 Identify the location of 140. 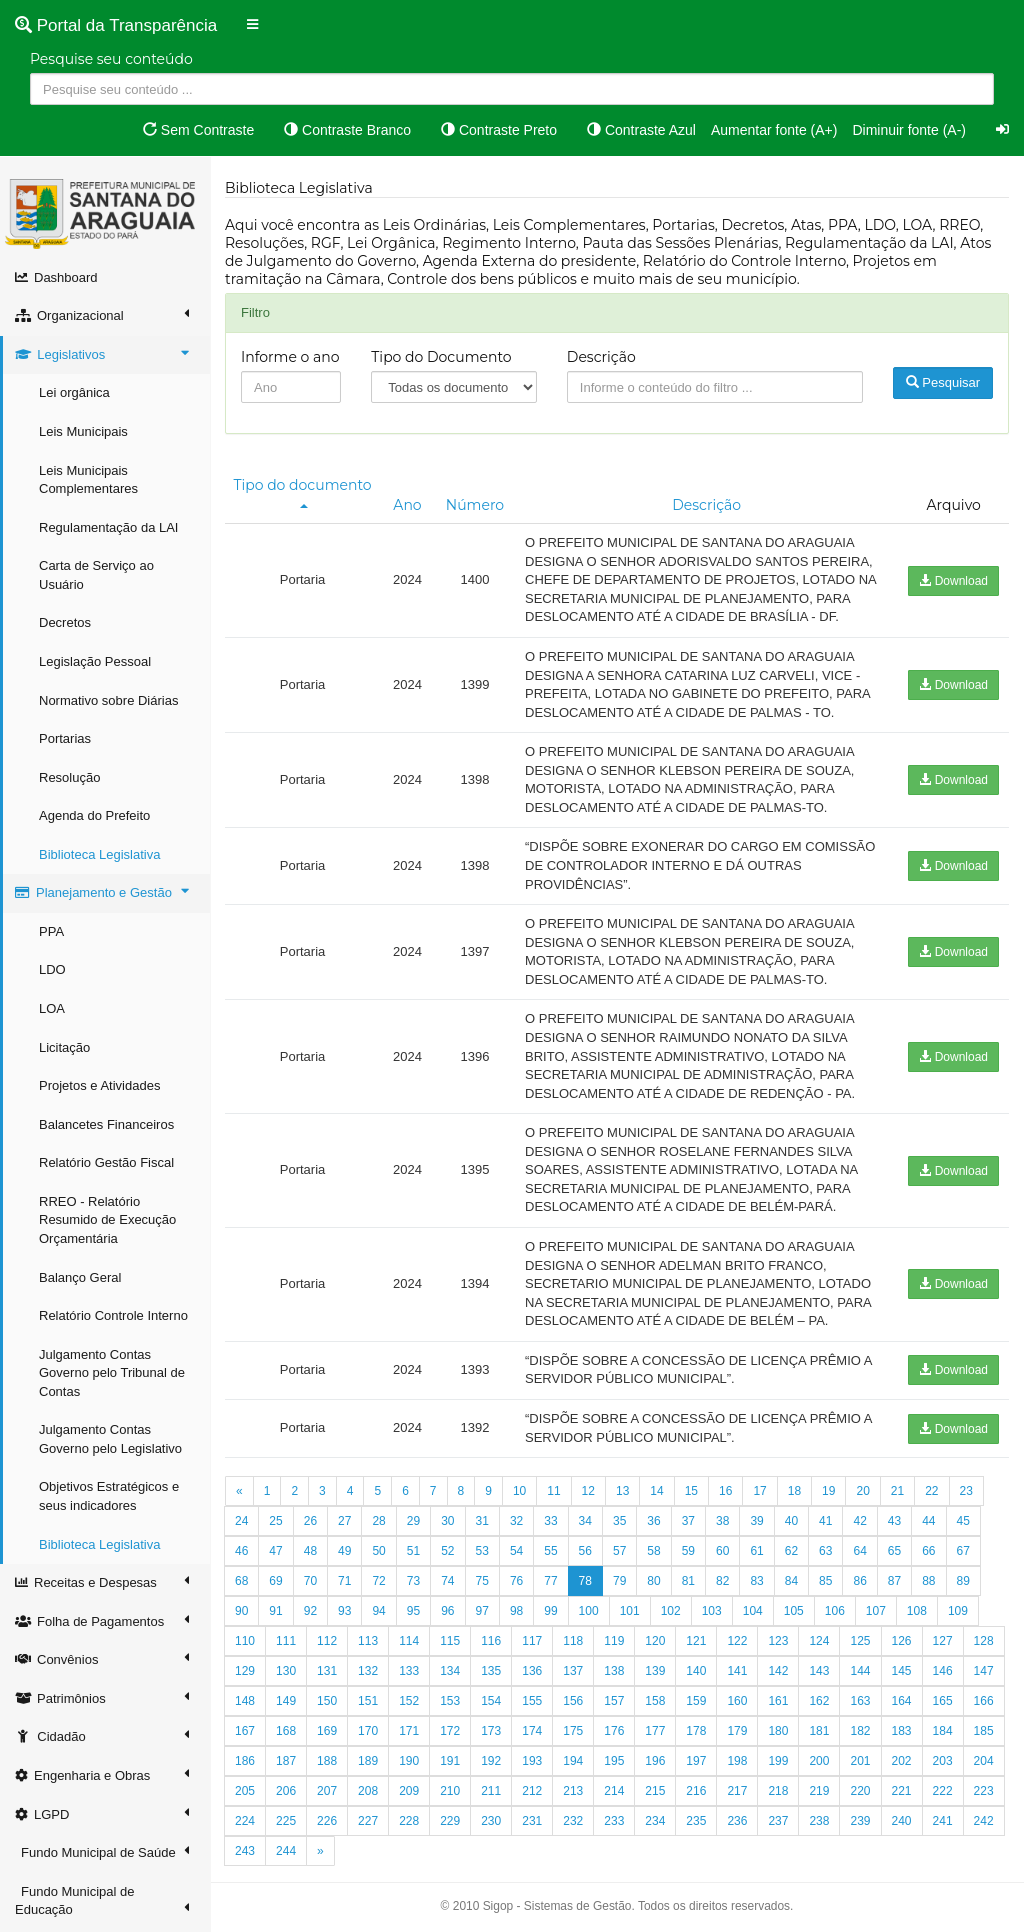
(696, 1671).